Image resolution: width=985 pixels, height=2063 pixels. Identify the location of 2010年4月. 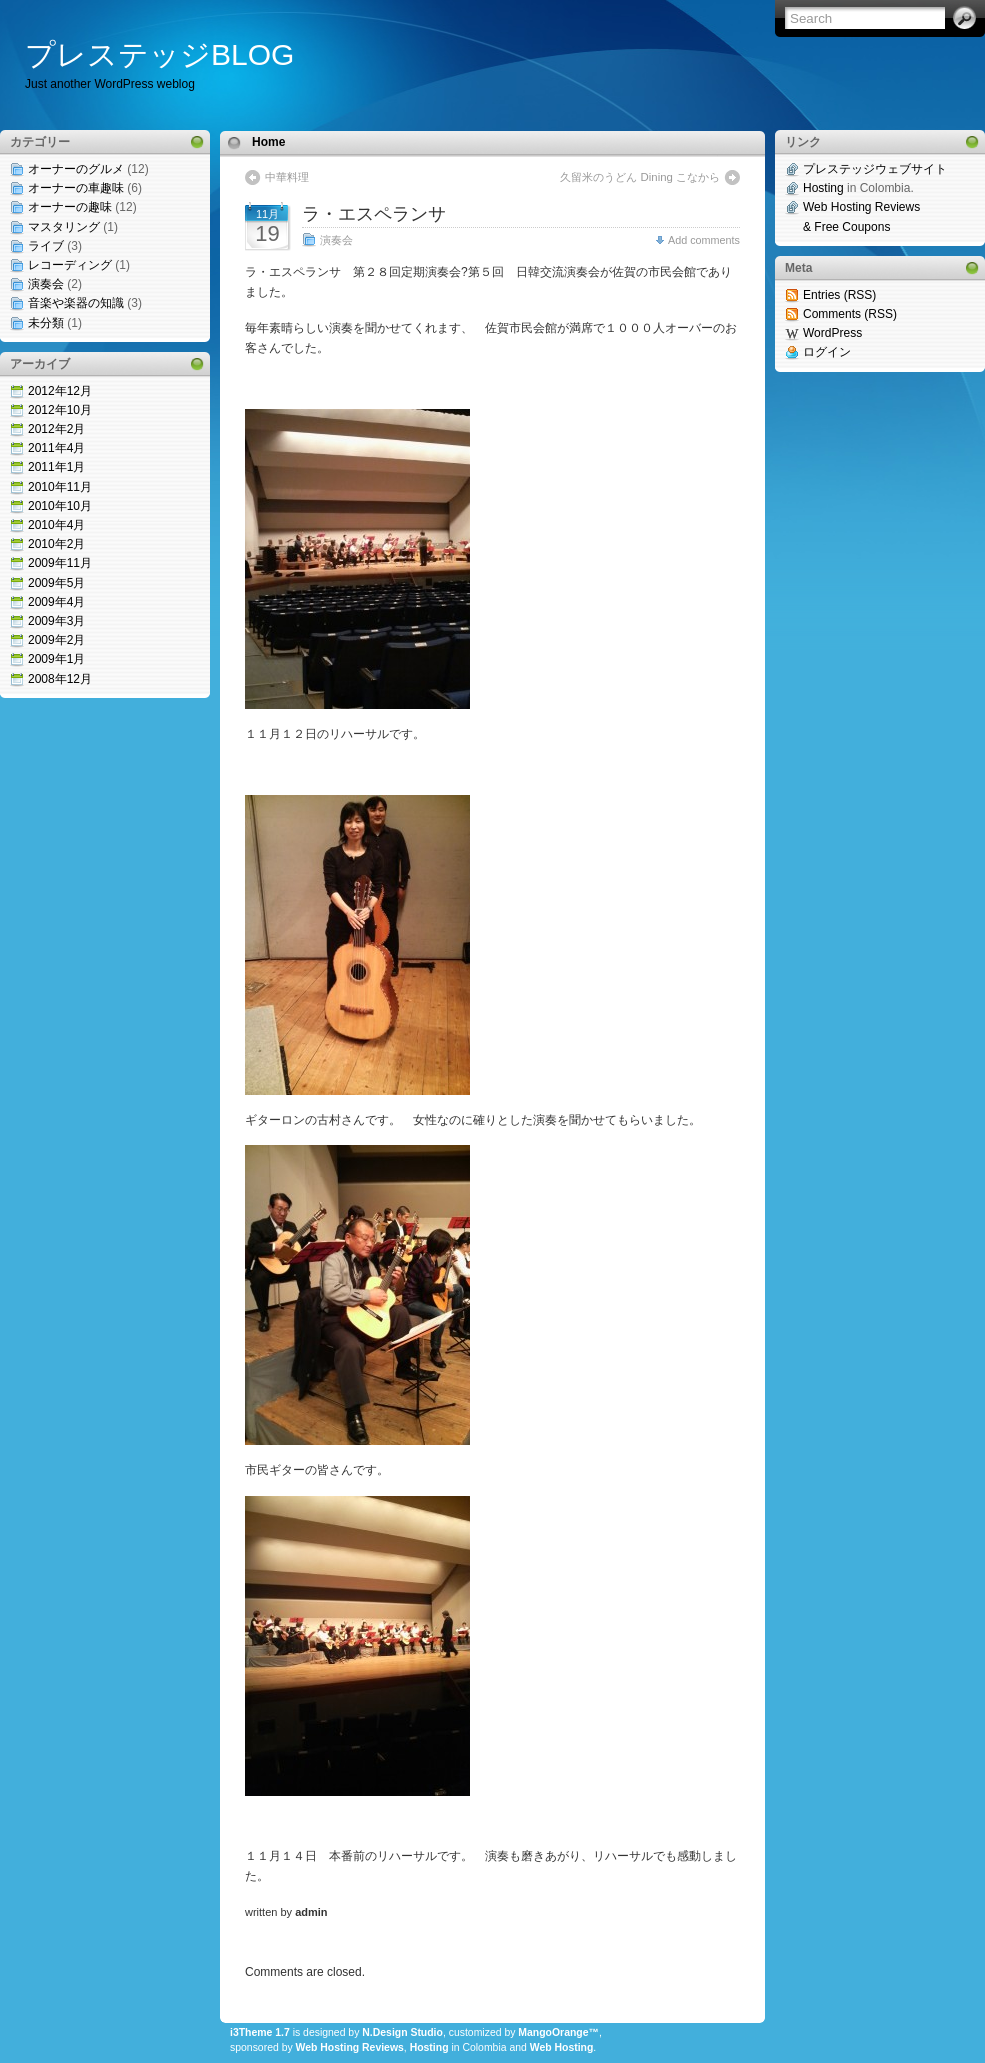
(56, 525).